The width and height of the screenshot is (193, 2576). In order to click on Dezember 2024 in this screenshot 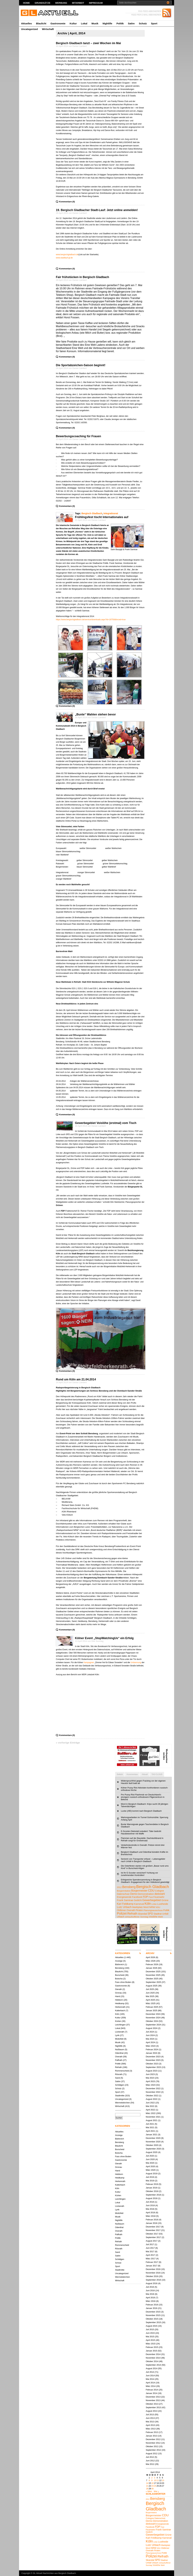, I will do `click(153, 2014)`.